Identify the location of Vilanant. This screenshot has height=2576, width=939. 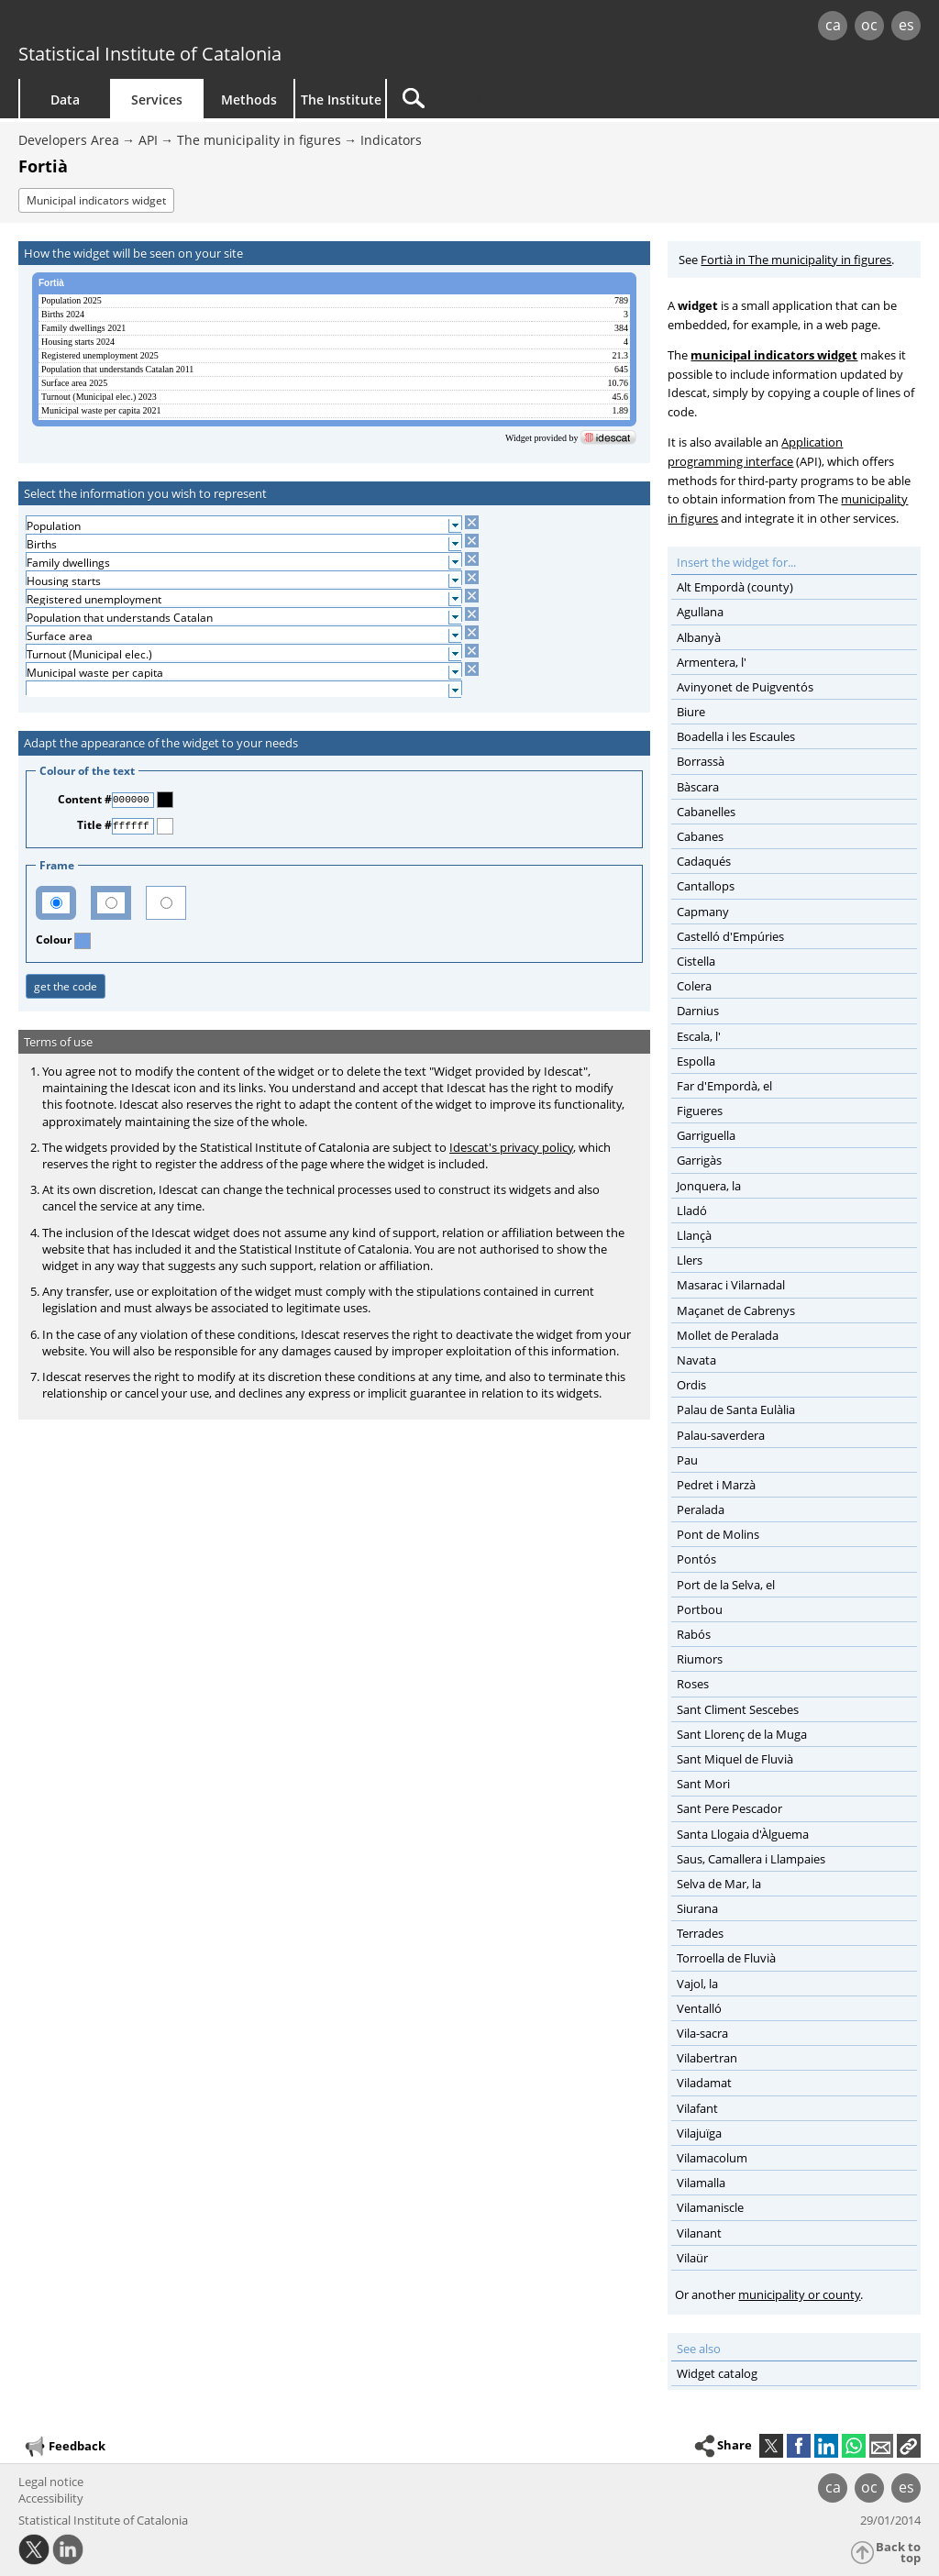
(699, 2233).